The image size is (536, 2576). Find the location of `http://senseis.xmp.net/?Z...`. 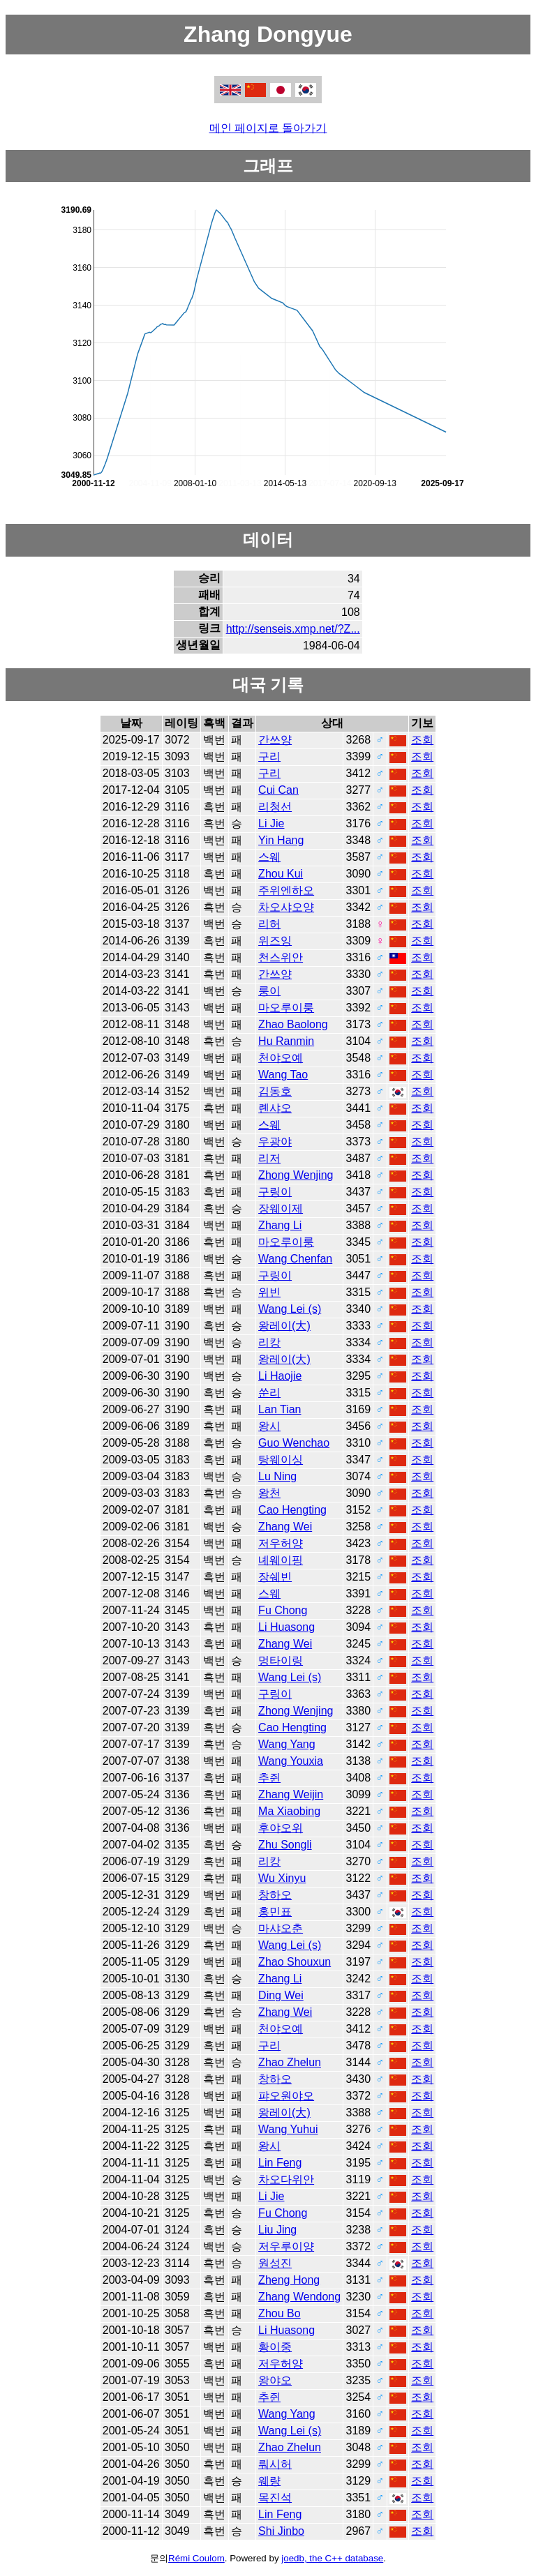

http://senseis.xmp.net/?Z... is located at coordinates (293, 629).